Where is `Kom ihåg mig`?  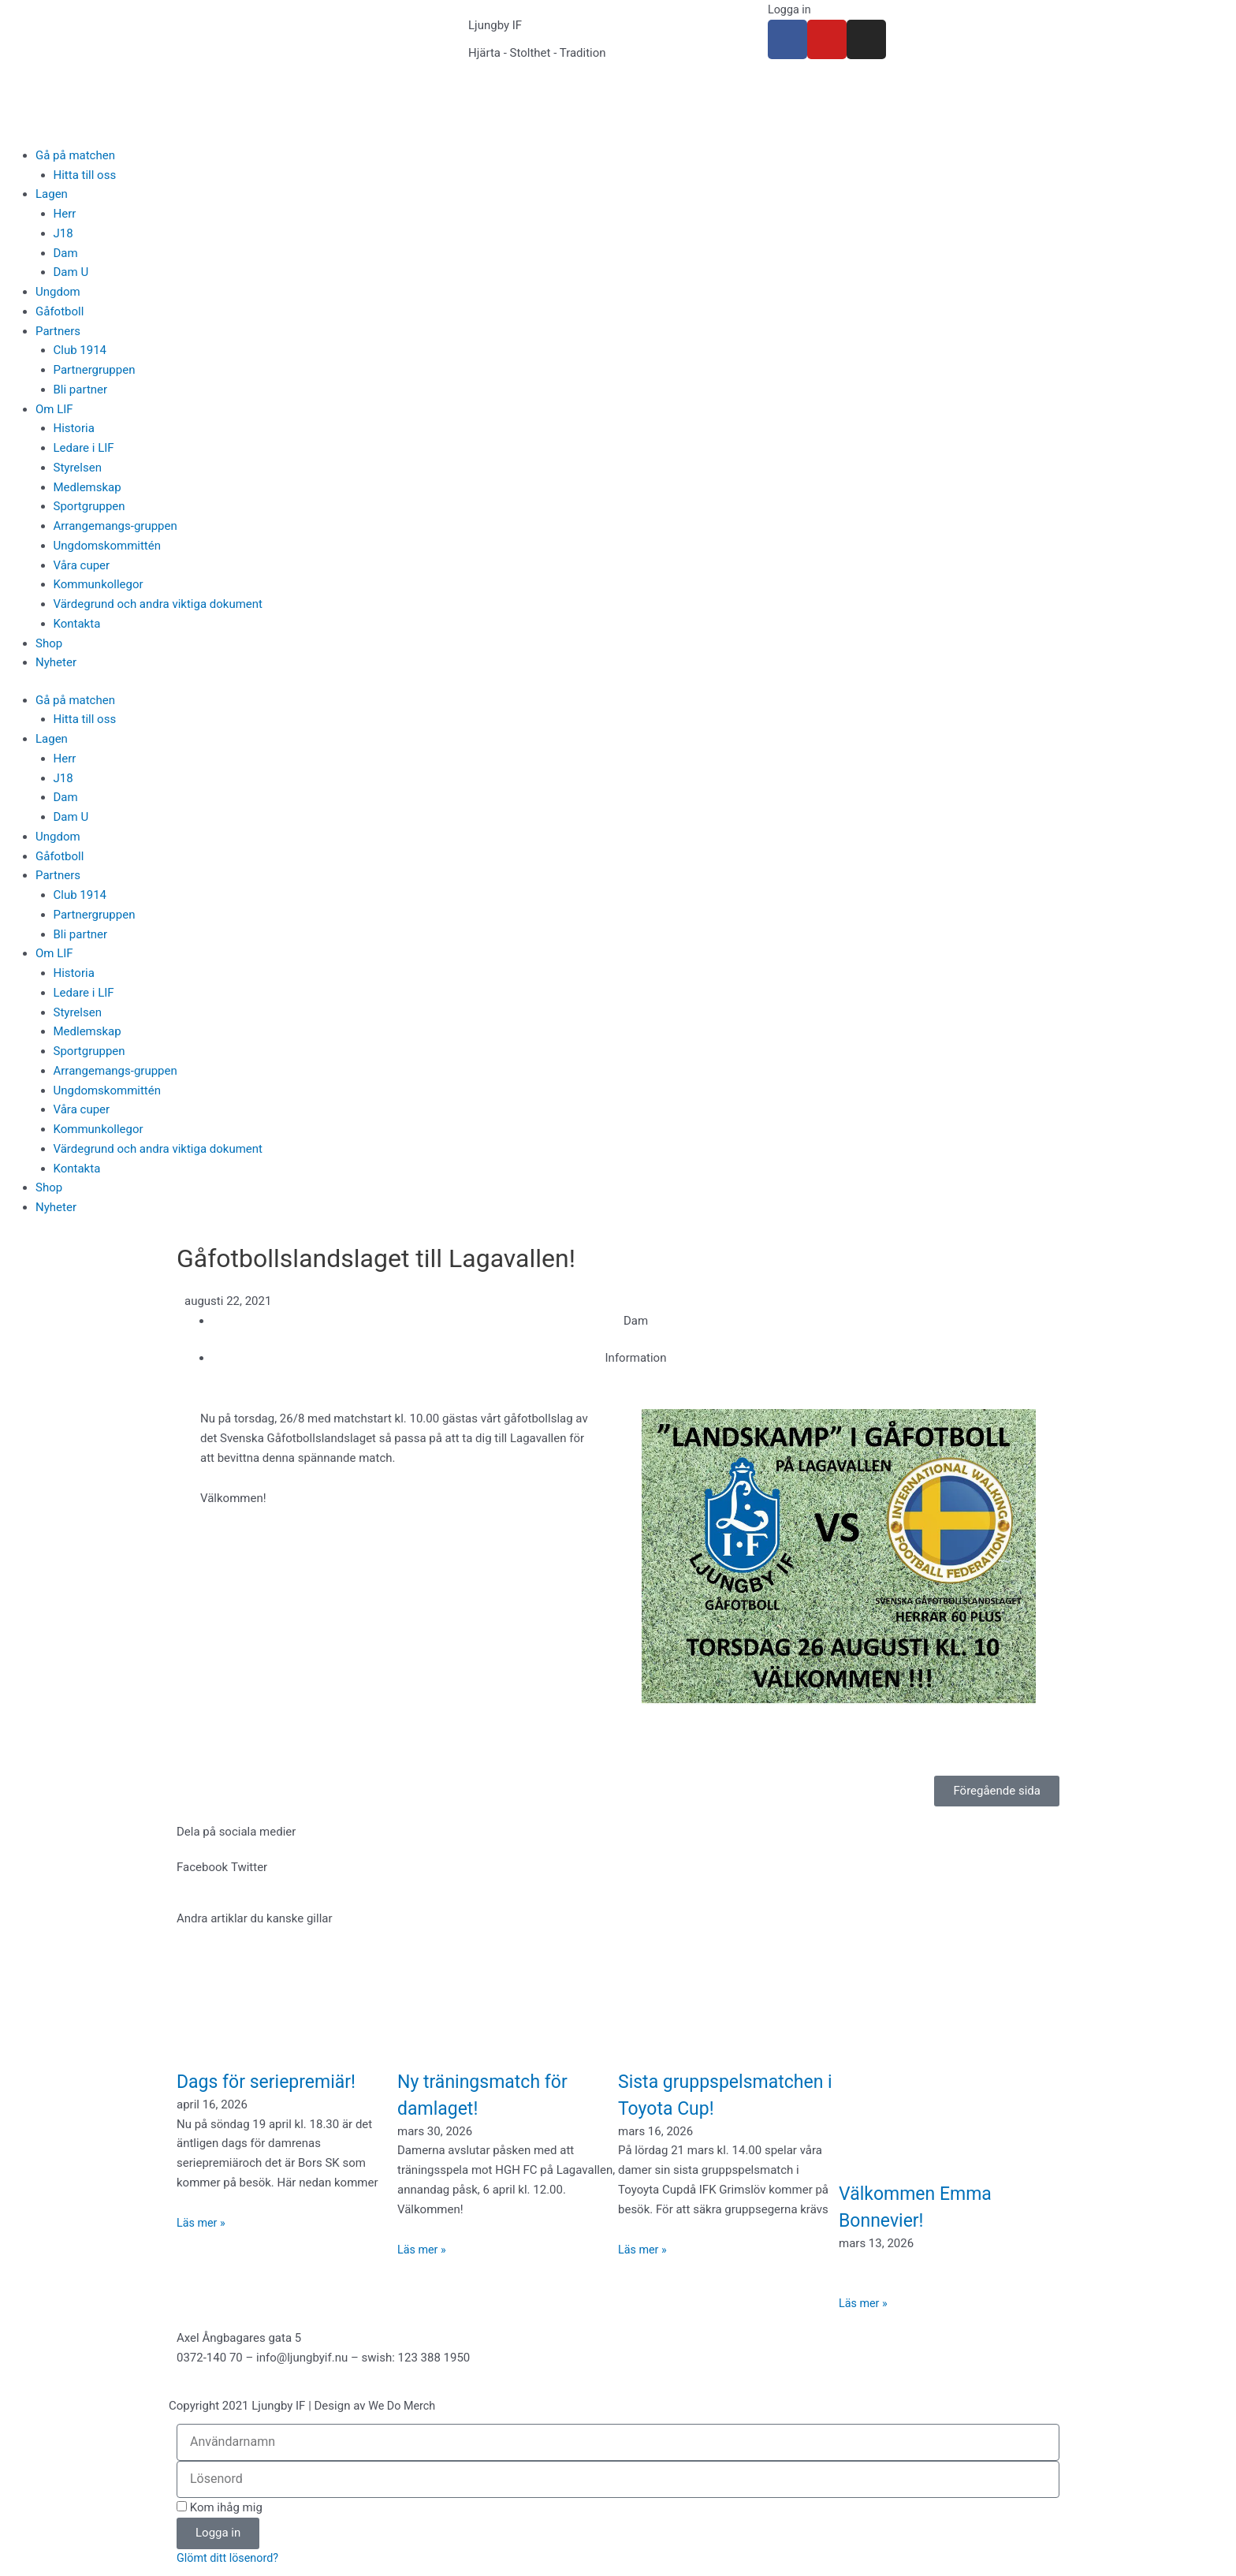 Kom ihåg mig is located at coordinates (219, 2507).